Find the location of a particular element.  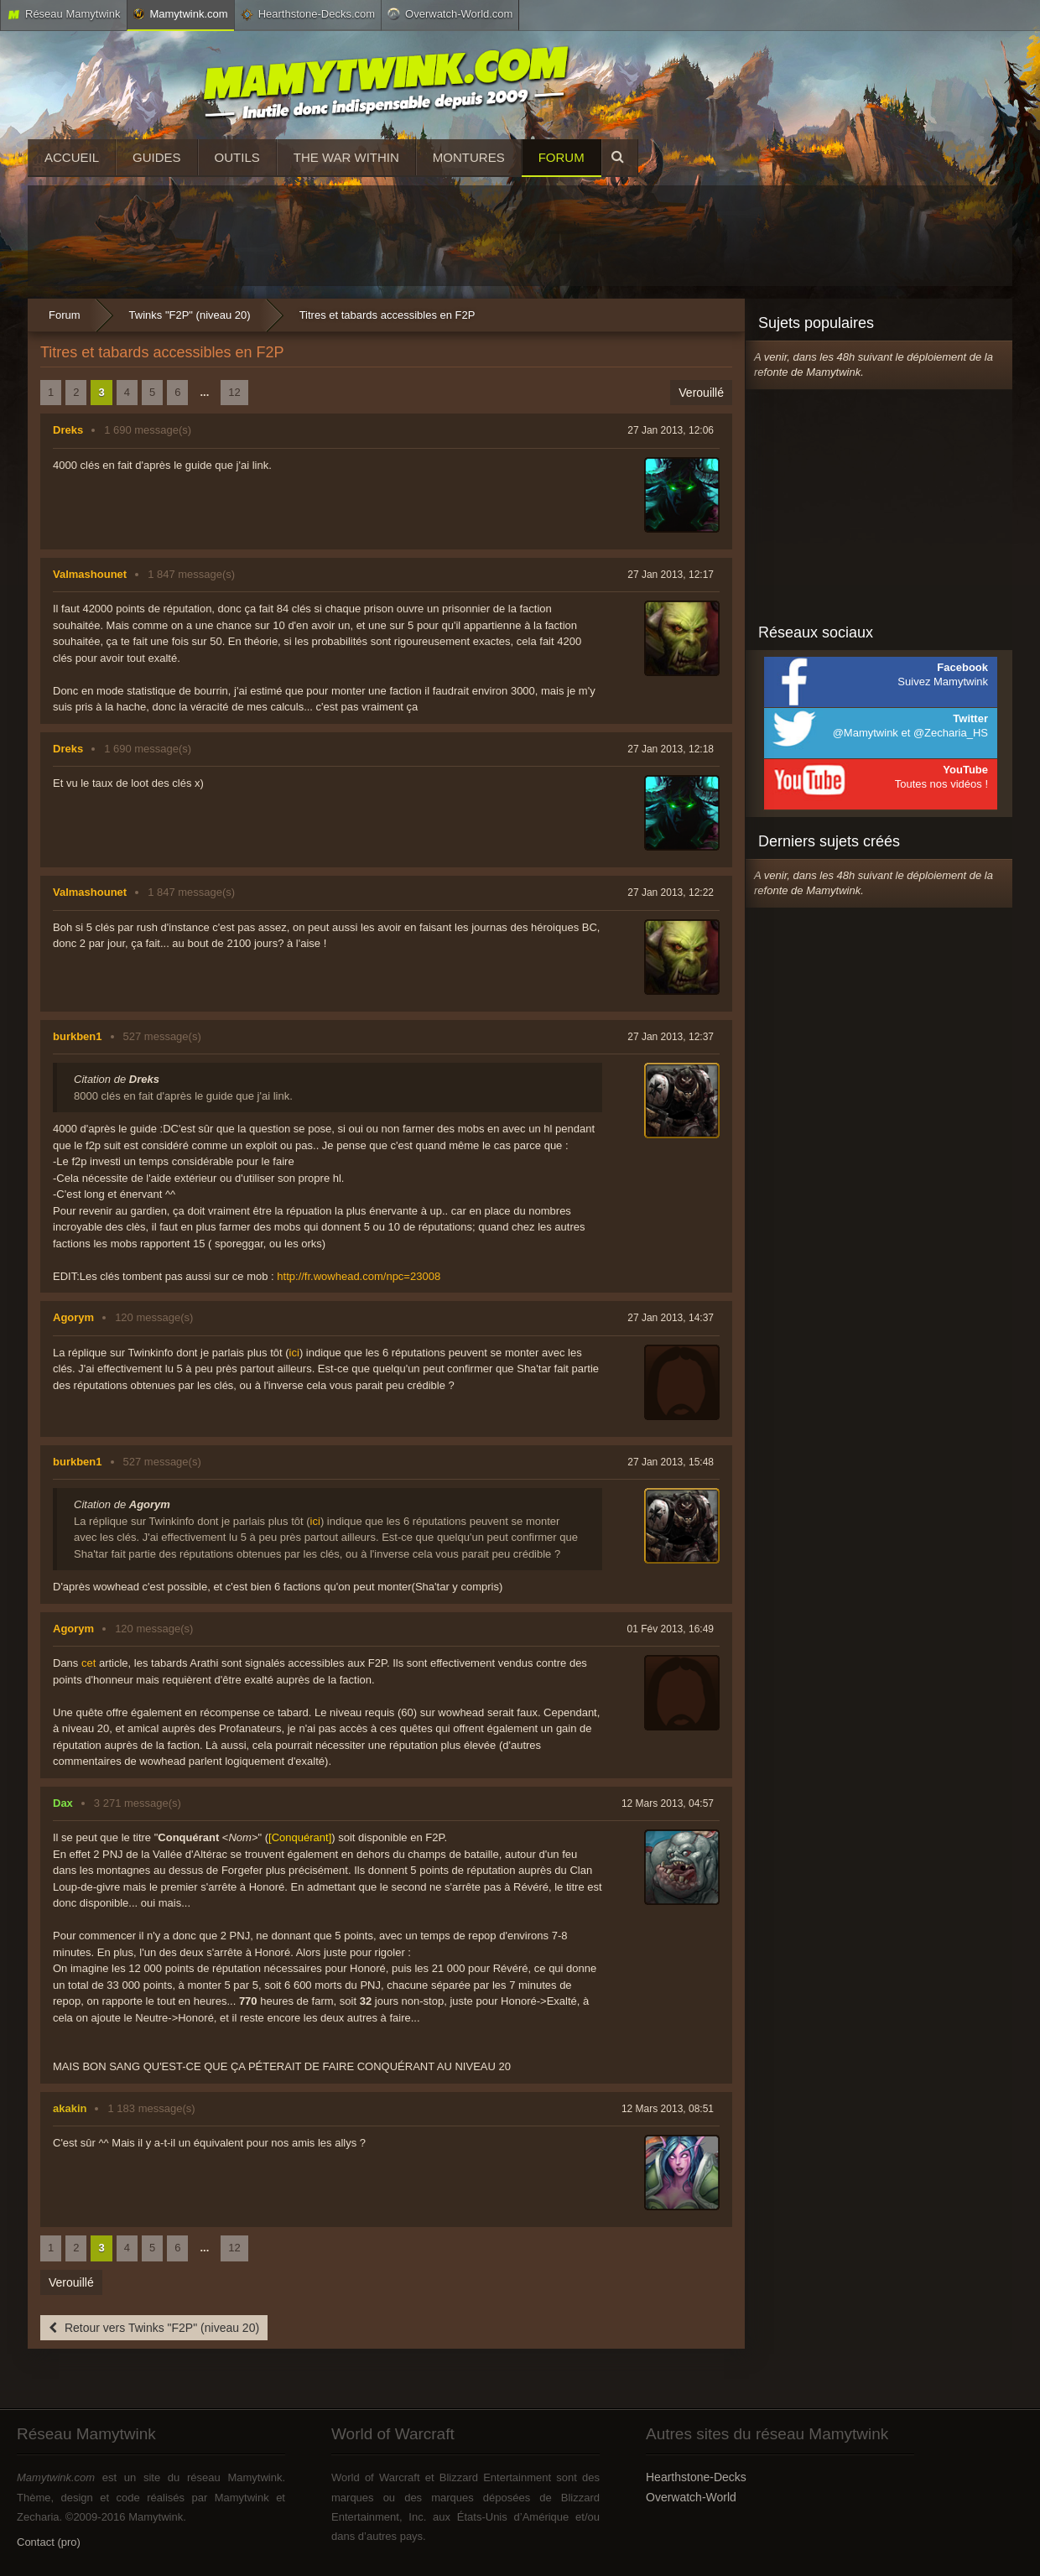

Accueil is located at coordinates (71, 157).